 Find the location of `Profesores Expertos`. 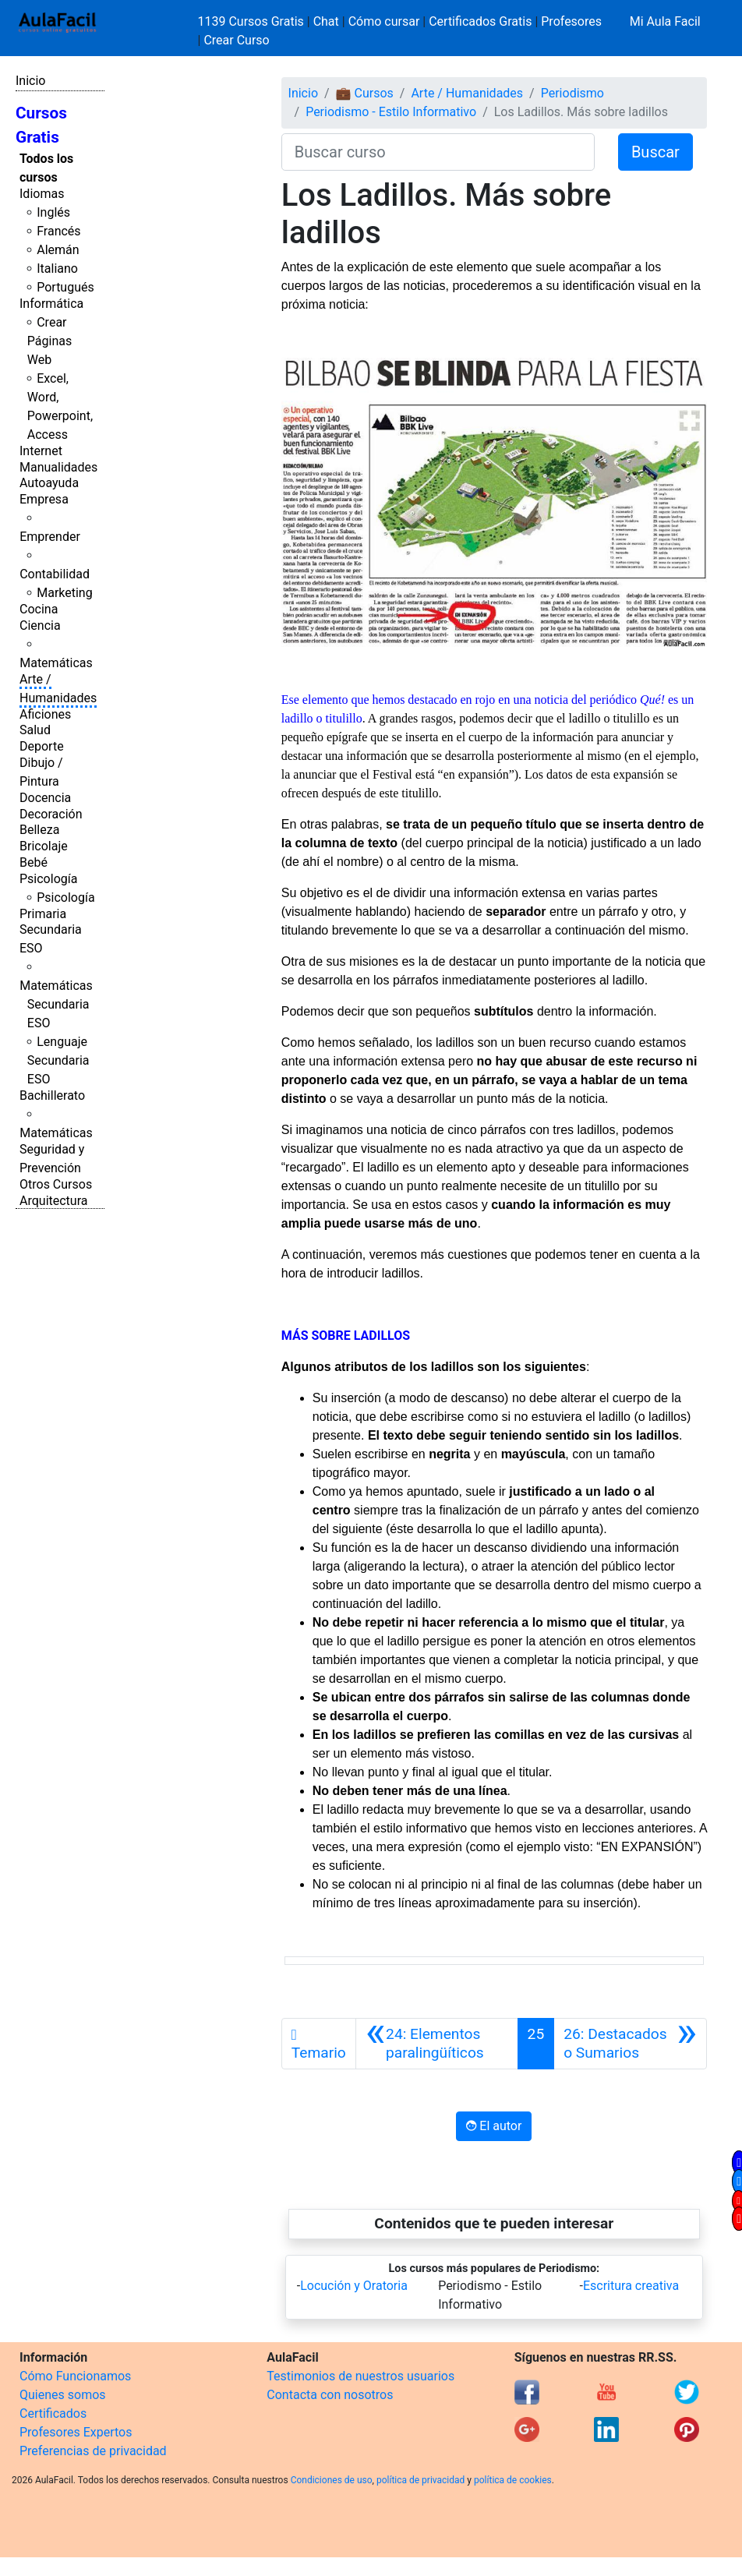

Profesores Expertos is located at coordinates (75, 2432).